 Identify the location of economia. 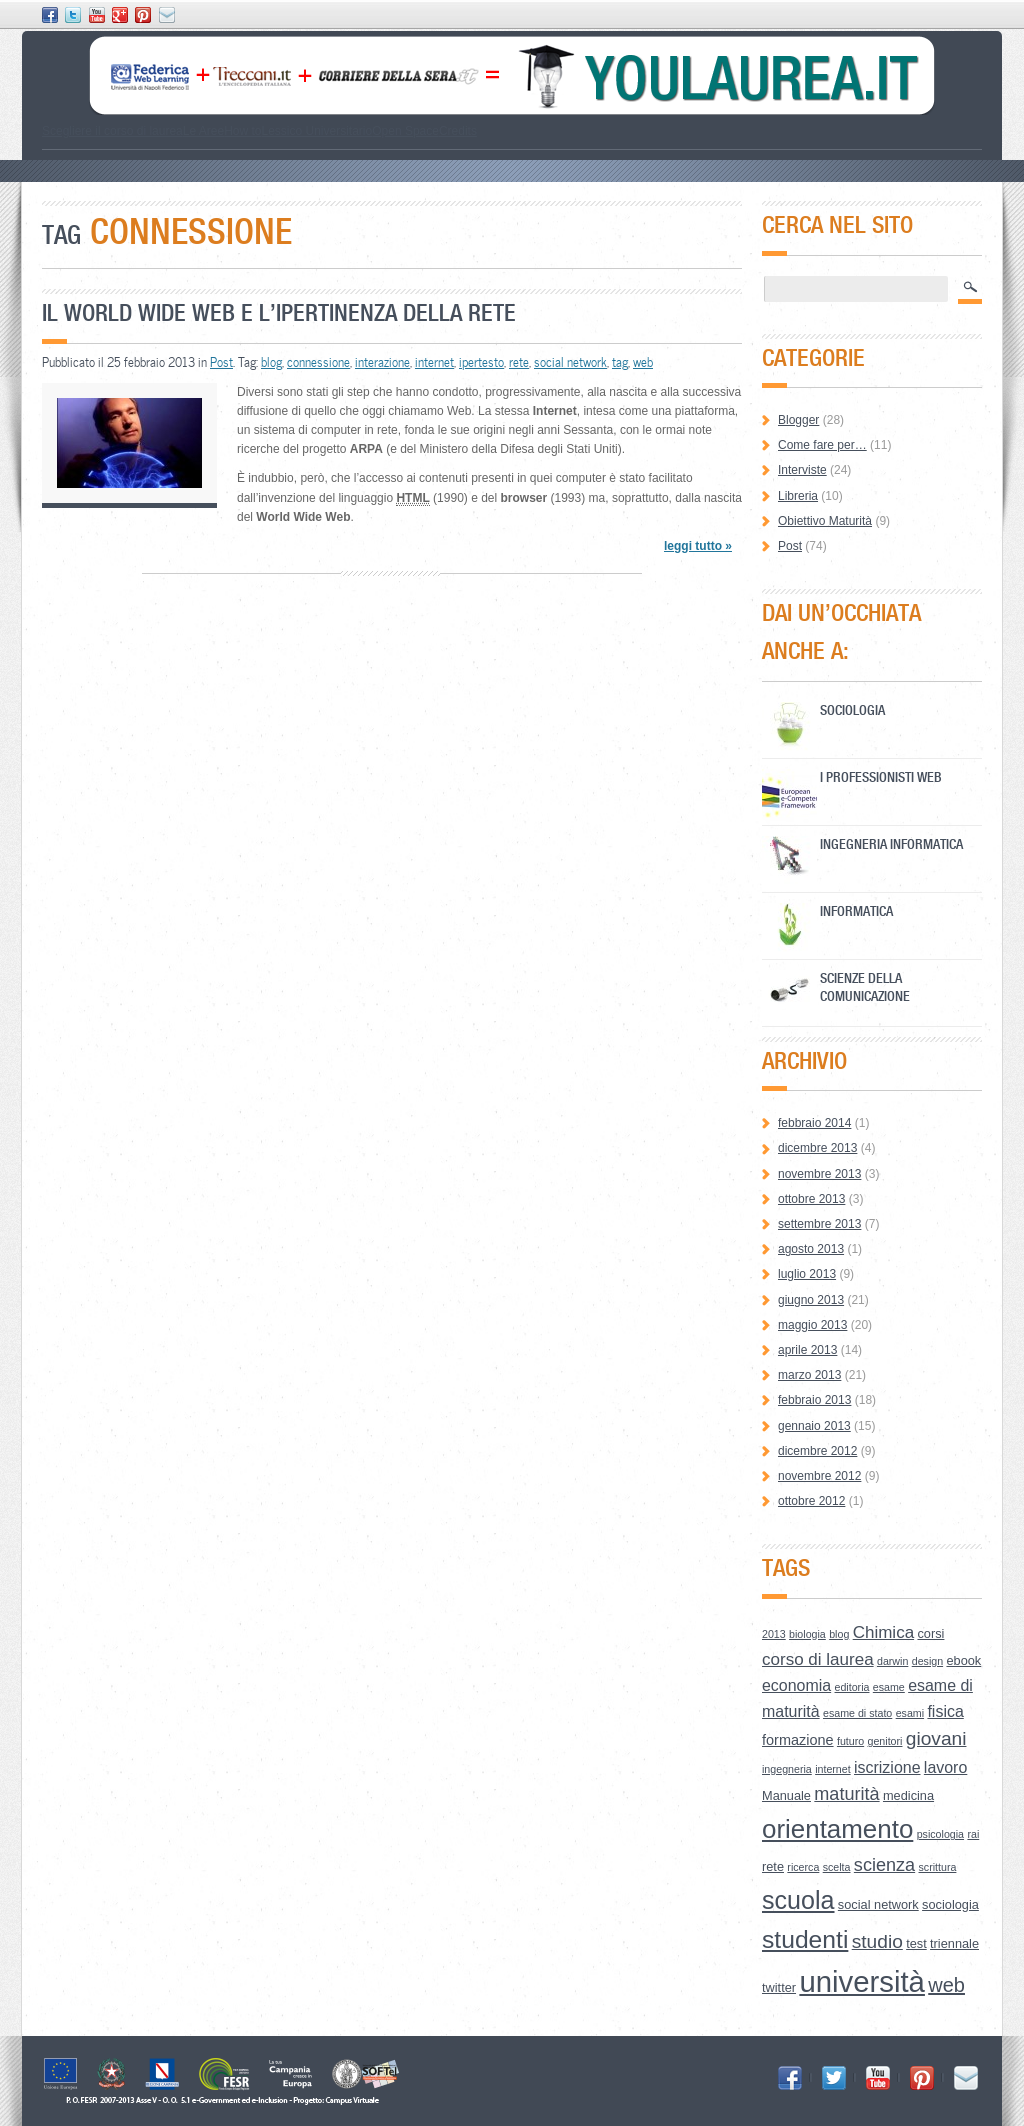
(796, 1685).